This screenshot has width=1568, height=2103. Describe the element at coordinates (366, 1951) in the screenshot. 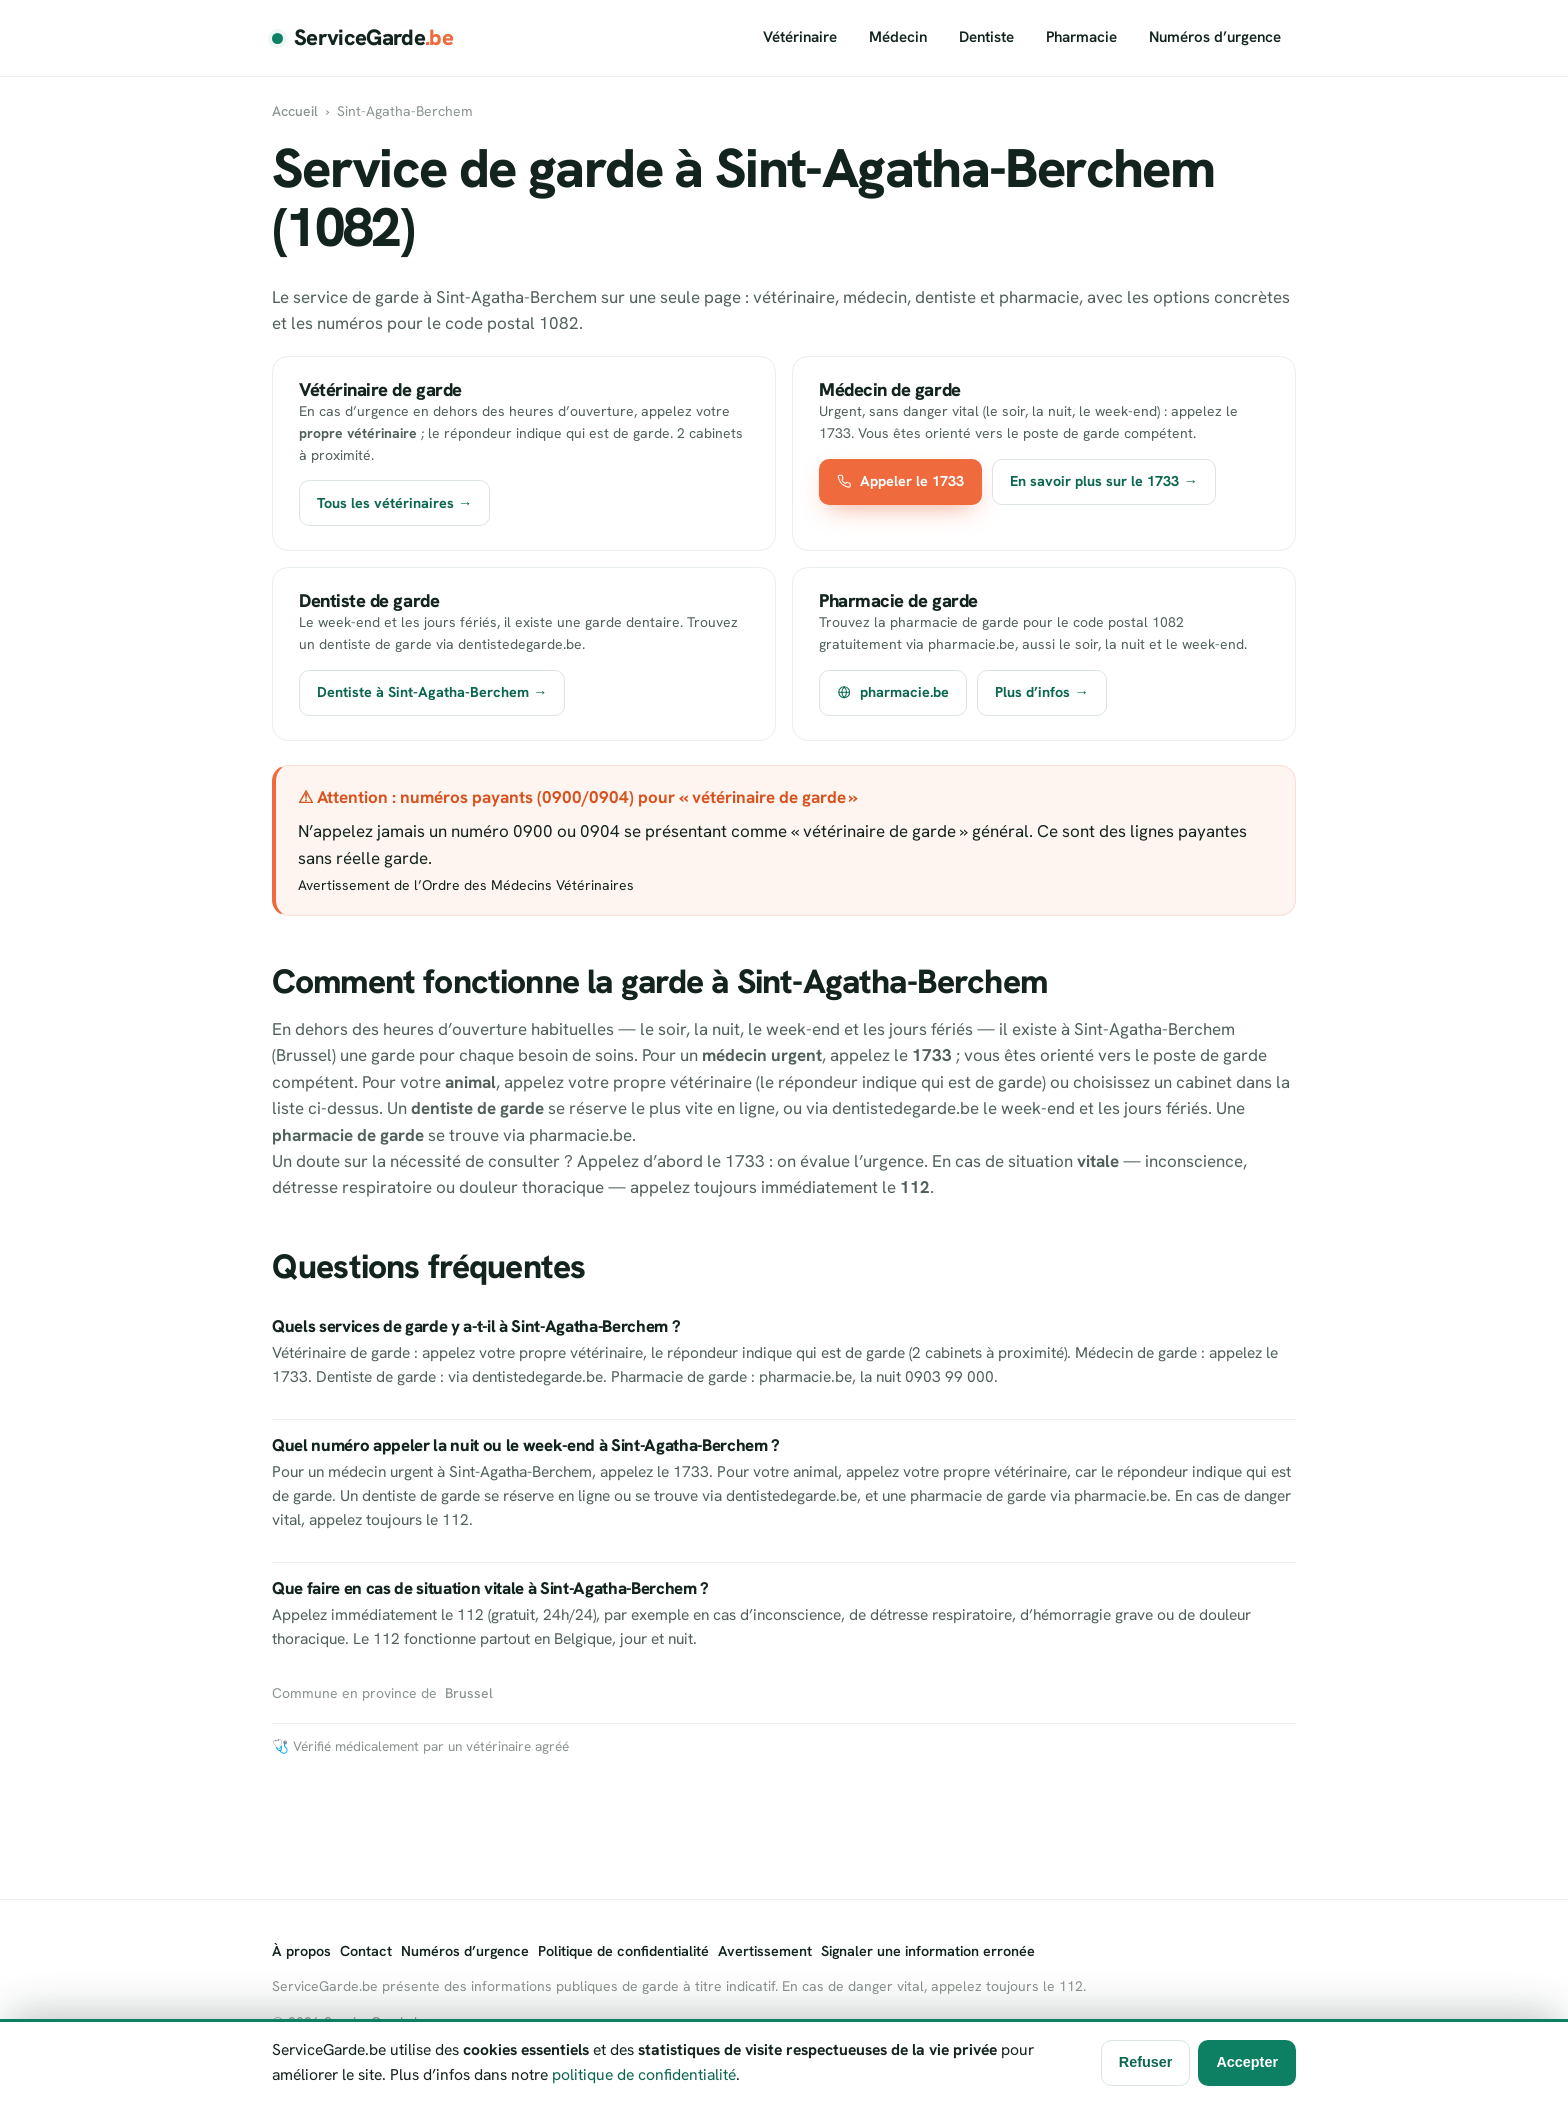

I see `Contact` at that location.